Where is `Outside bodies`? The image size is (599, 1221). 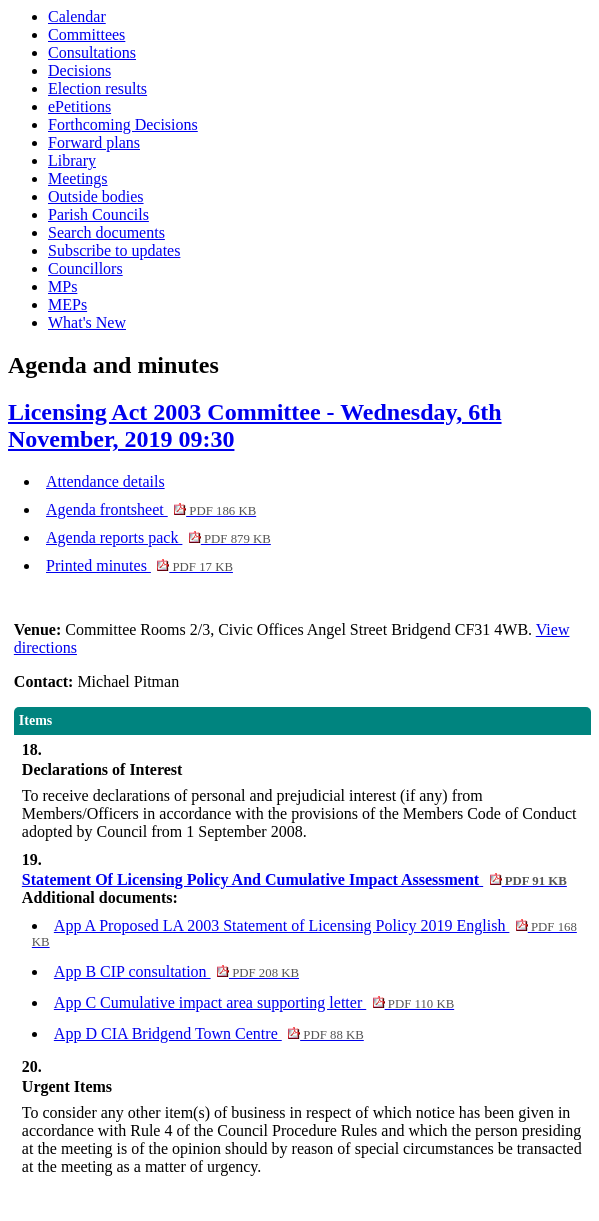 Outside bodies is located at coordinates (96, 196).